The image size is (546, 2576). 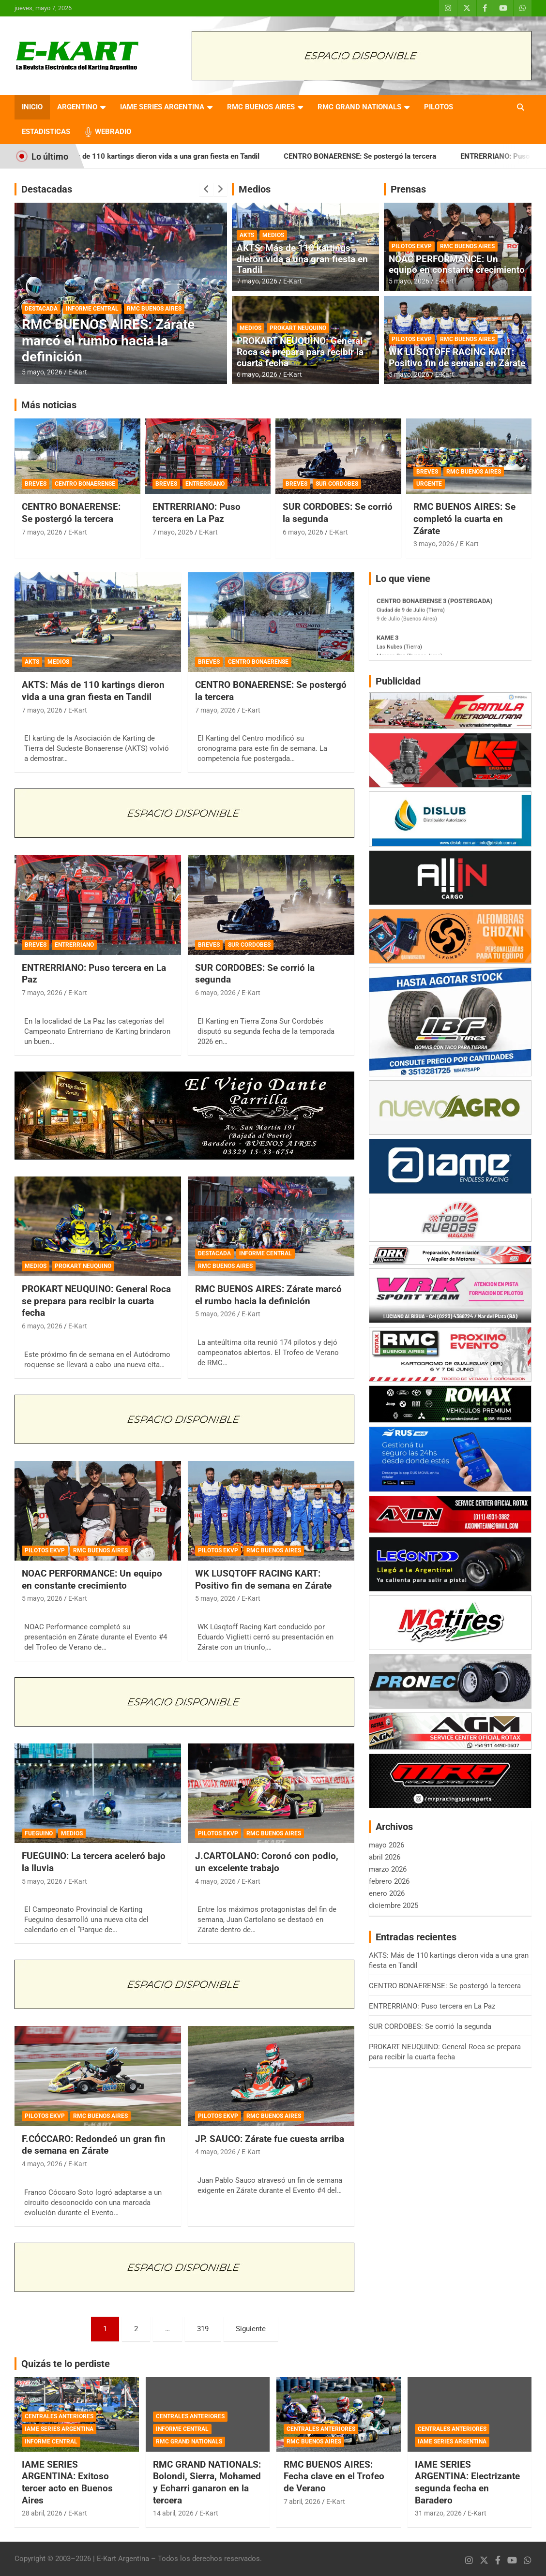 I want to click on J.CARTOLANO: Coronó con podio, un excelente trabajo, so click(x=266, y=1862).